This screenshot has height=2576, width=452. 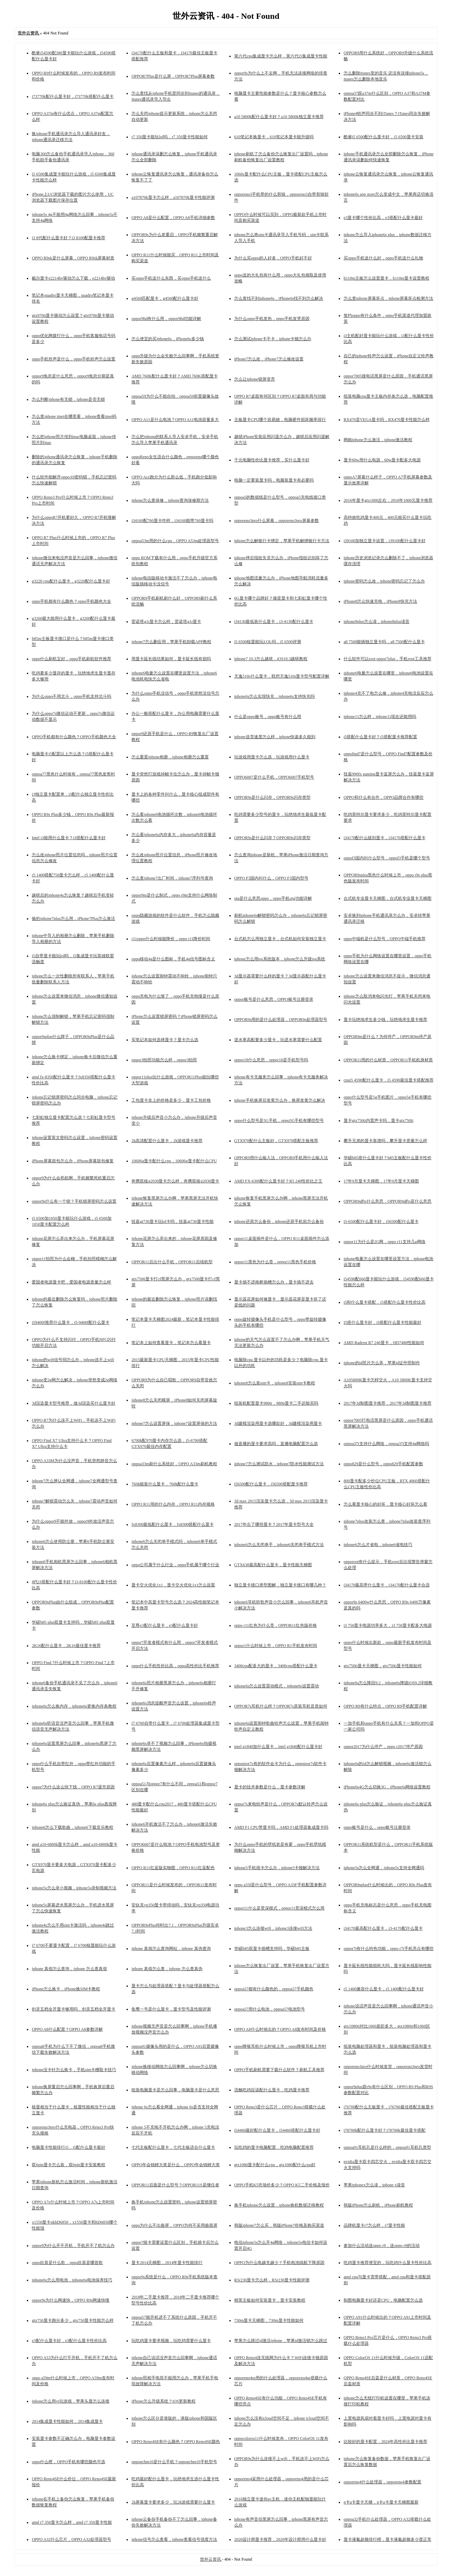 What do you see at coordinates (376, 621) in the screenshot?
I see `iphone8plus怎么读，iphone8plus读音` at bounding box center [376, 621].